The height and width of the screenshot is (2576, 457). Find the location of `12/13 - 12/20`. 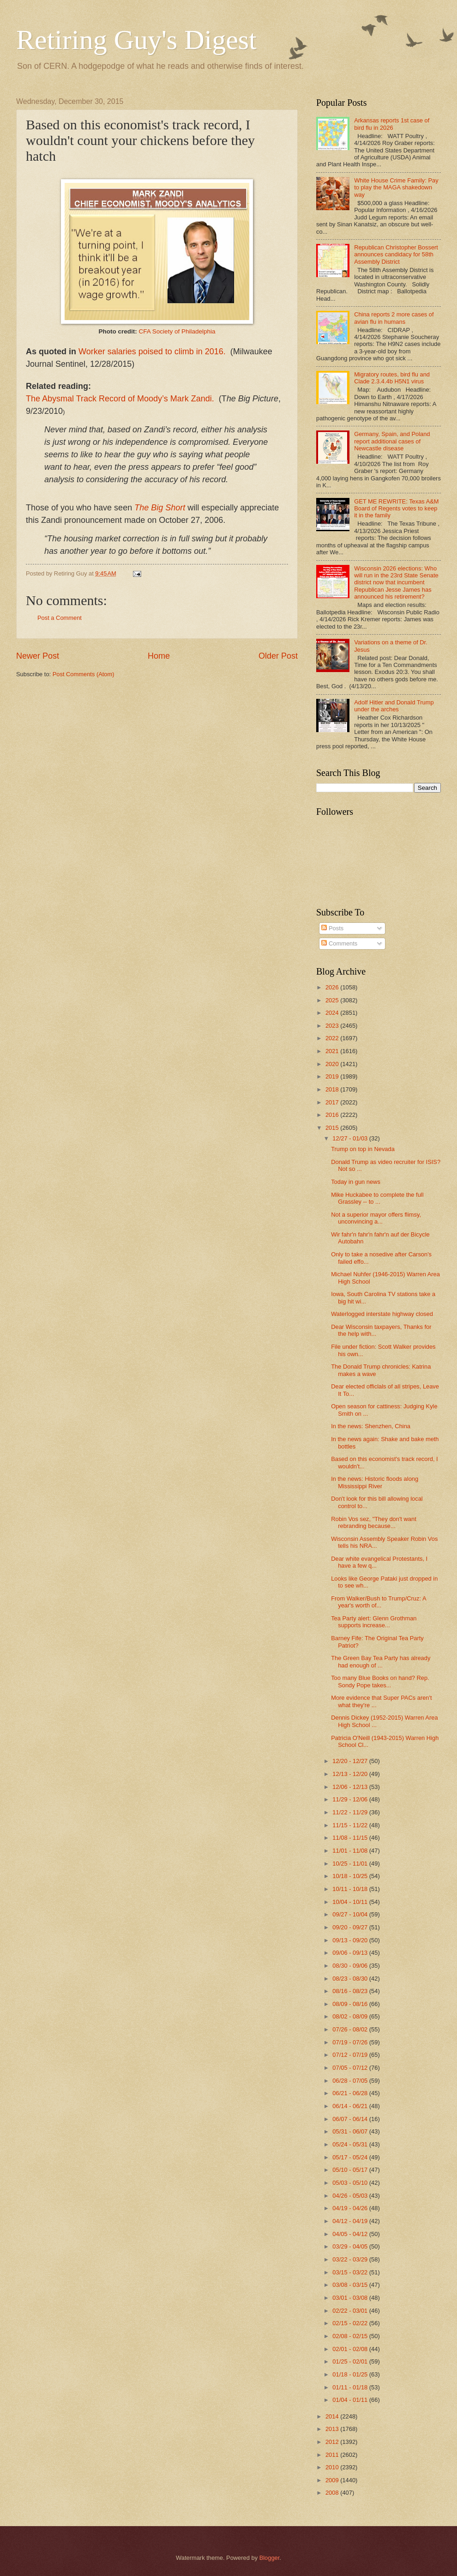

12/13 - 12/20 is located at coordinates (350, 1773).